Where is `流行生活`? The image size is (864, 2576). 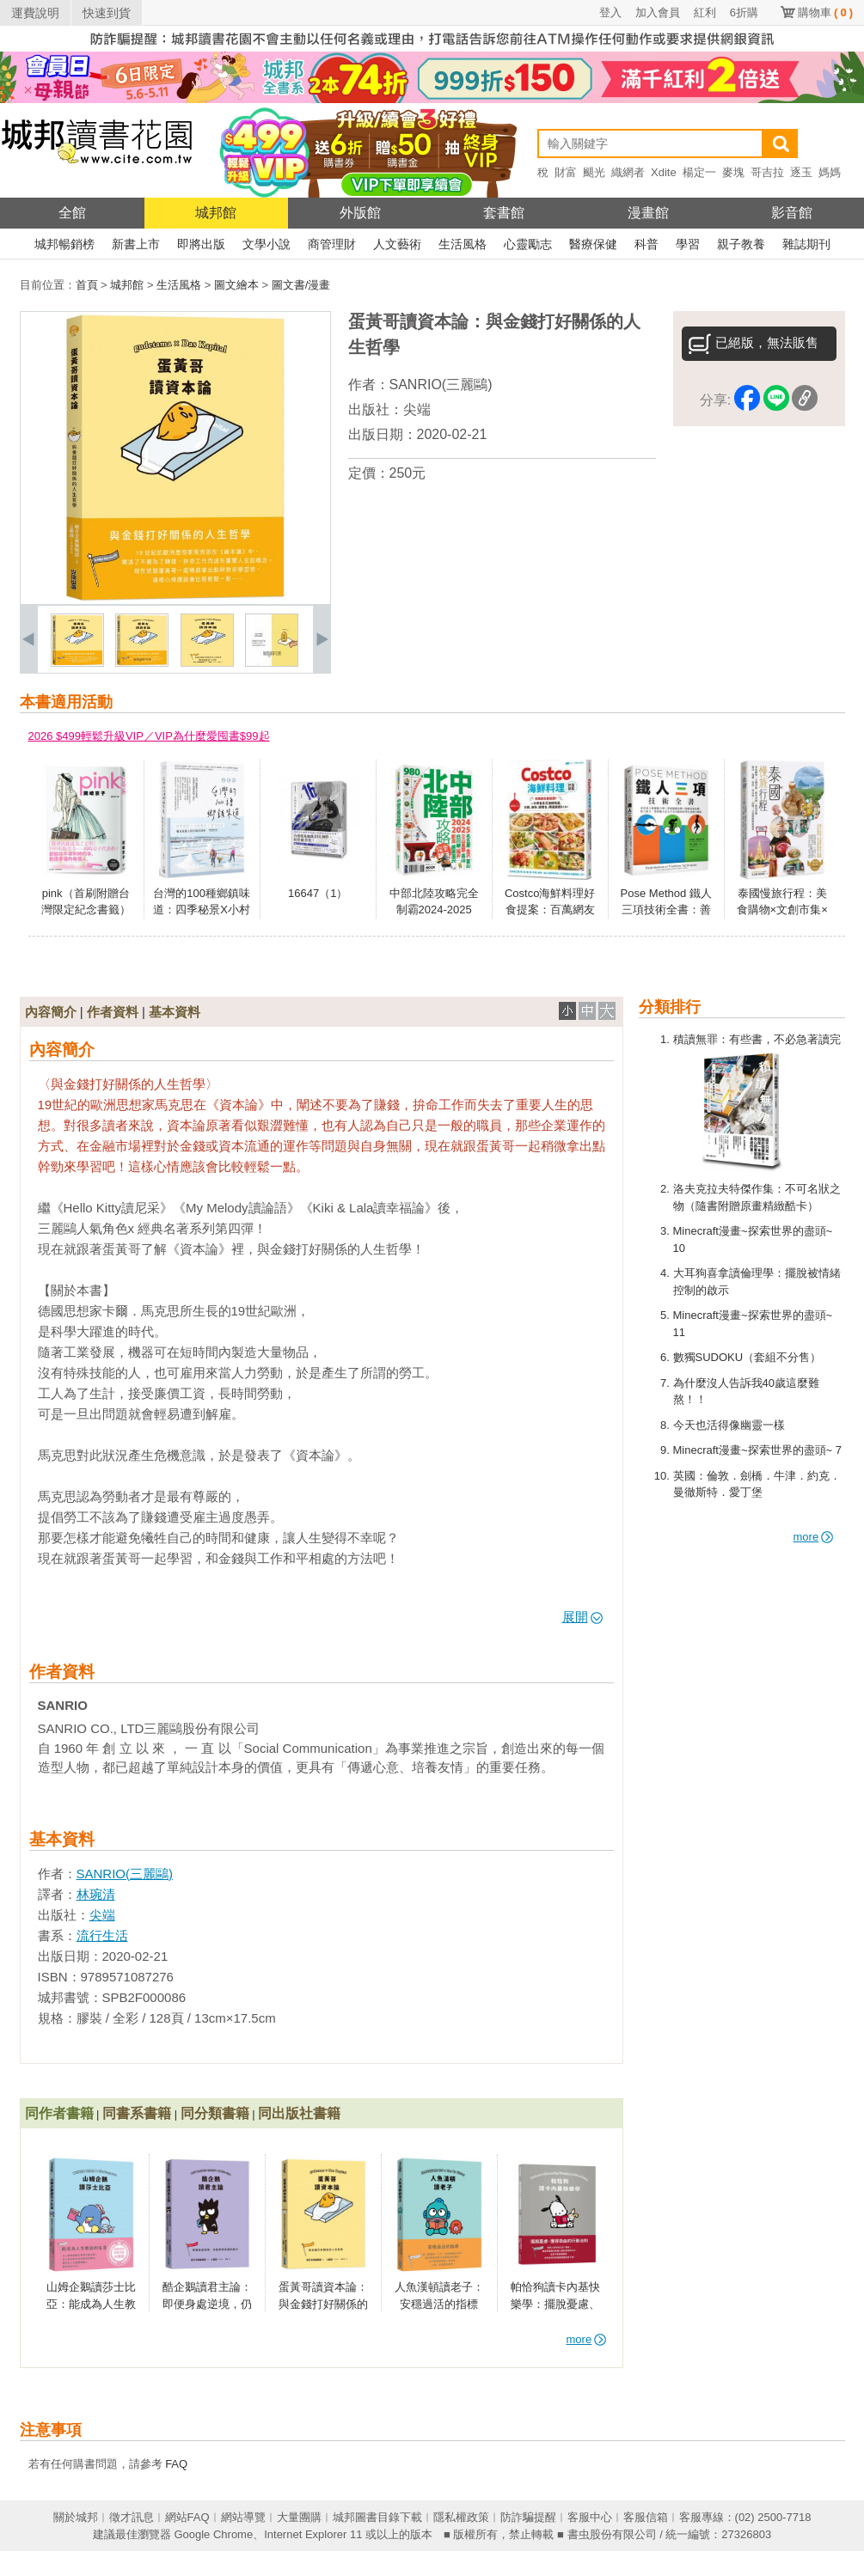 流行生活 is located at coordinates (102, 1935).